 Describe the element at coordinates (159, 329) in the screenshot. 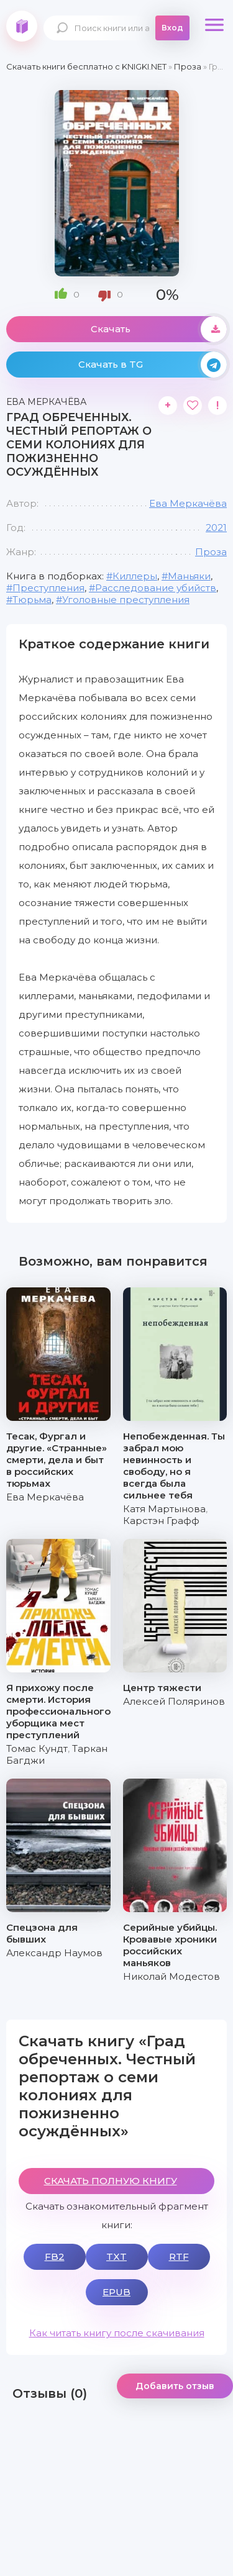

I see `Скачать` at that location.